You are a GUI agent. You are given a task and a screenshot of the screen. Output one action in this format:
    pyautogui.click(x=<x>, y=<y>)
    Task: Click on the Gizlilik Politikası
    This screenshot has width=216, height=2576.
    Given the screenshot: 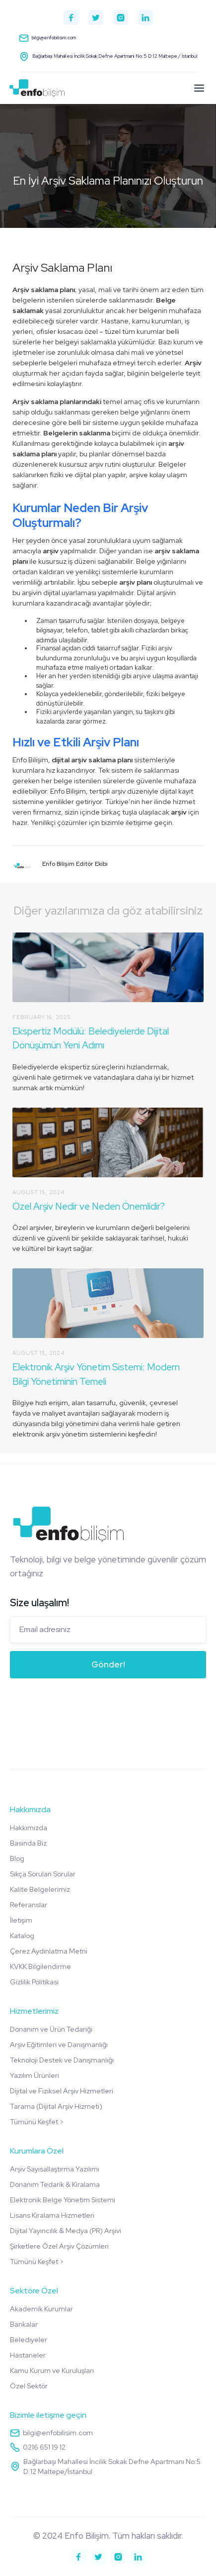 What is the action you would take?
    pyautogui.click(x=34, y=1981)
    